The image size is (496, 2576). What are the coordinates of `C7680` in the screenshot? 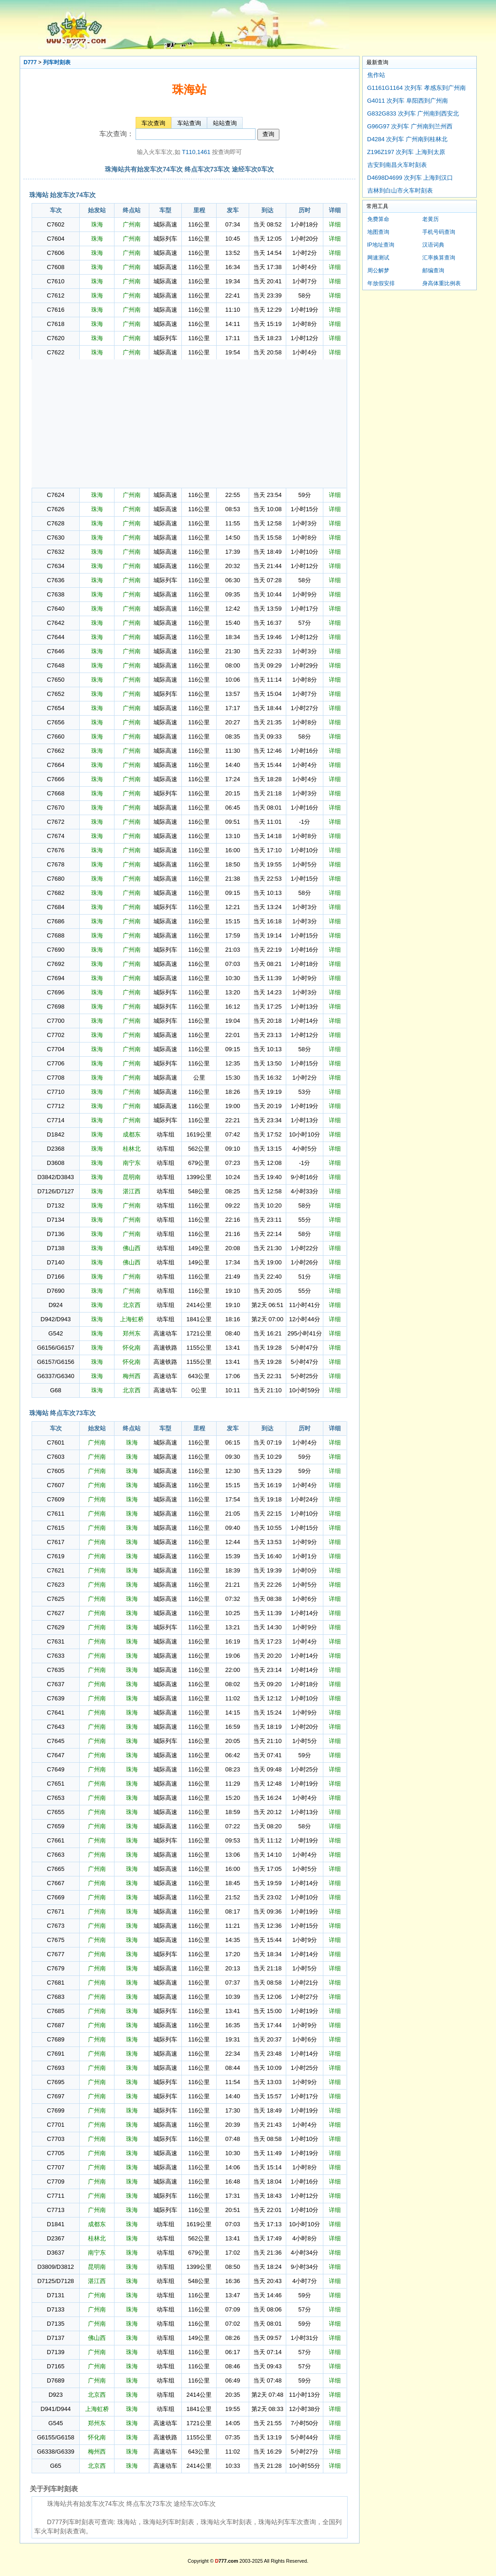 It's located at (55, 878).